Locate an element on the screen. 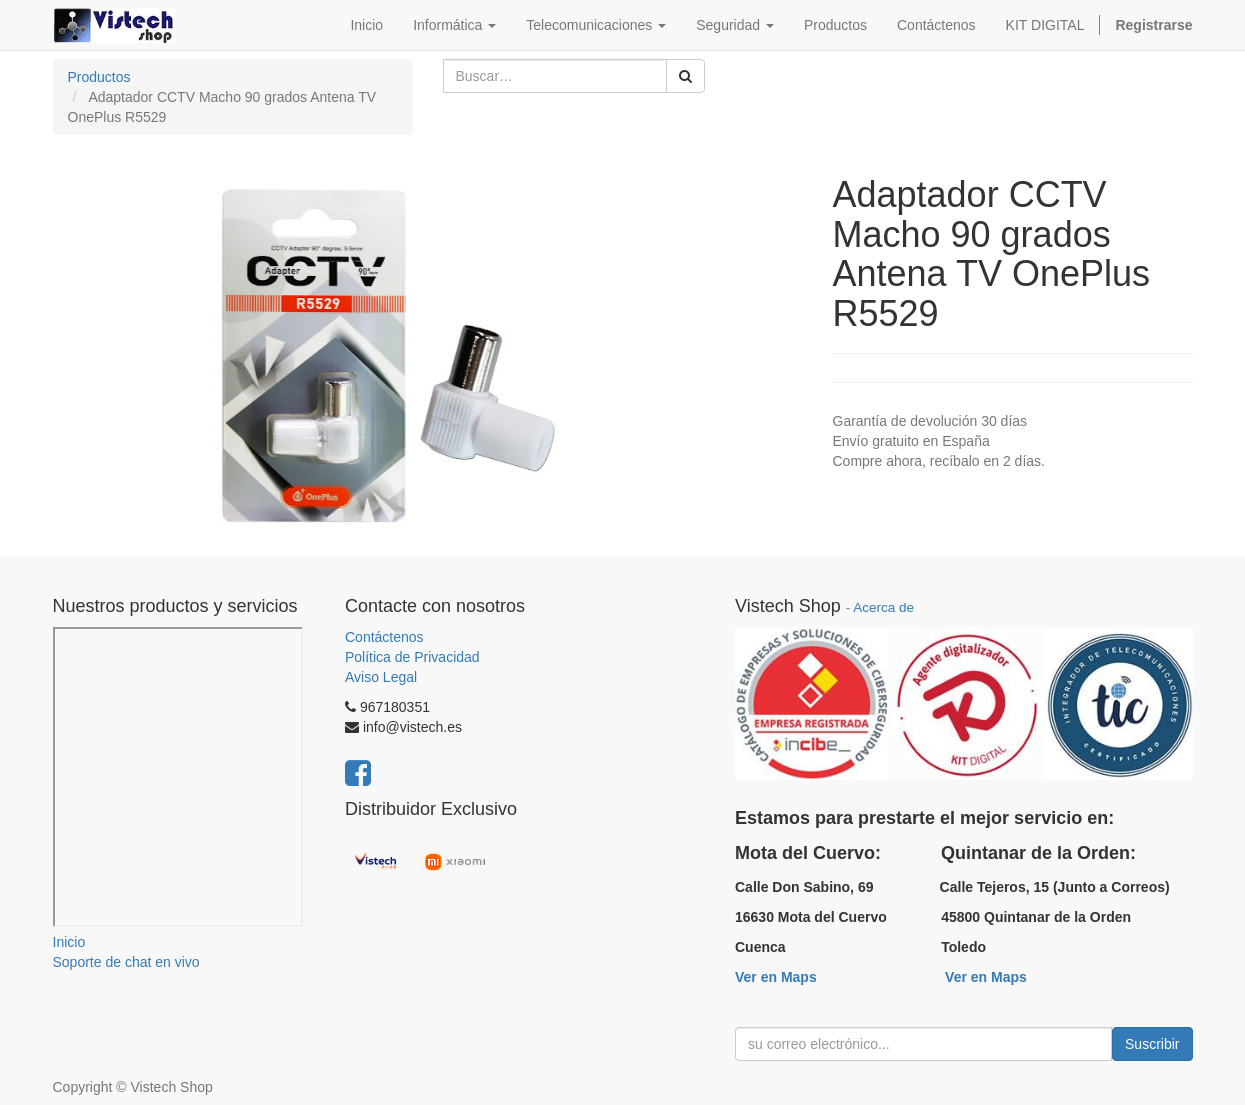 Image resolution: width=1245 pixels, height=1105 pixels. Inicio is located at coordinates (69, 942).